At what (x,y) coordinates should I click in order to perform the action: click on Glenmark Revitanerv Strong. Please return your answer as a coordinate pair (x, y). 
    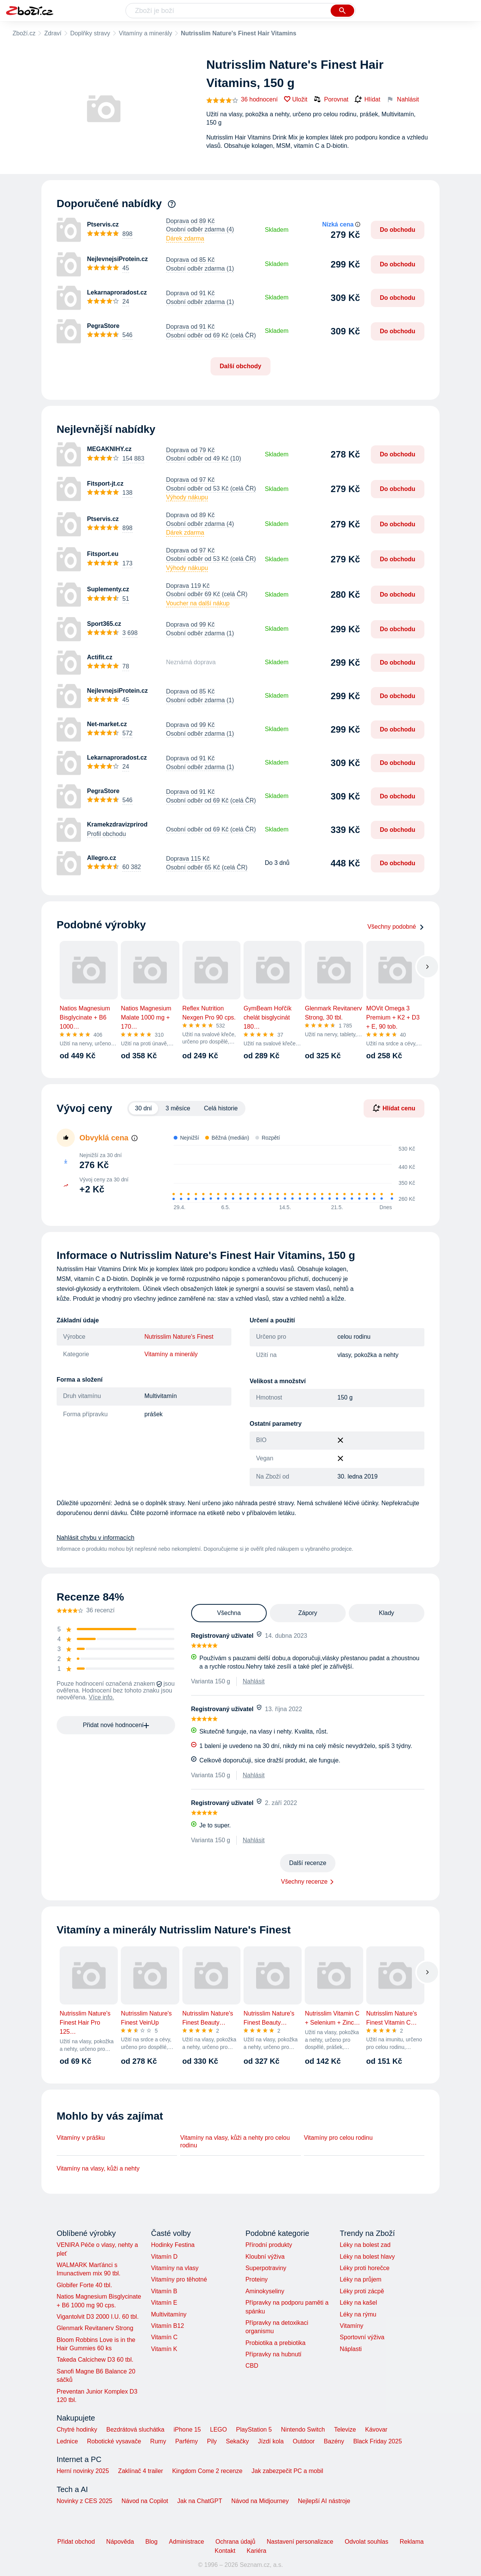
    Looking at the image, I should click on (95, 2328).